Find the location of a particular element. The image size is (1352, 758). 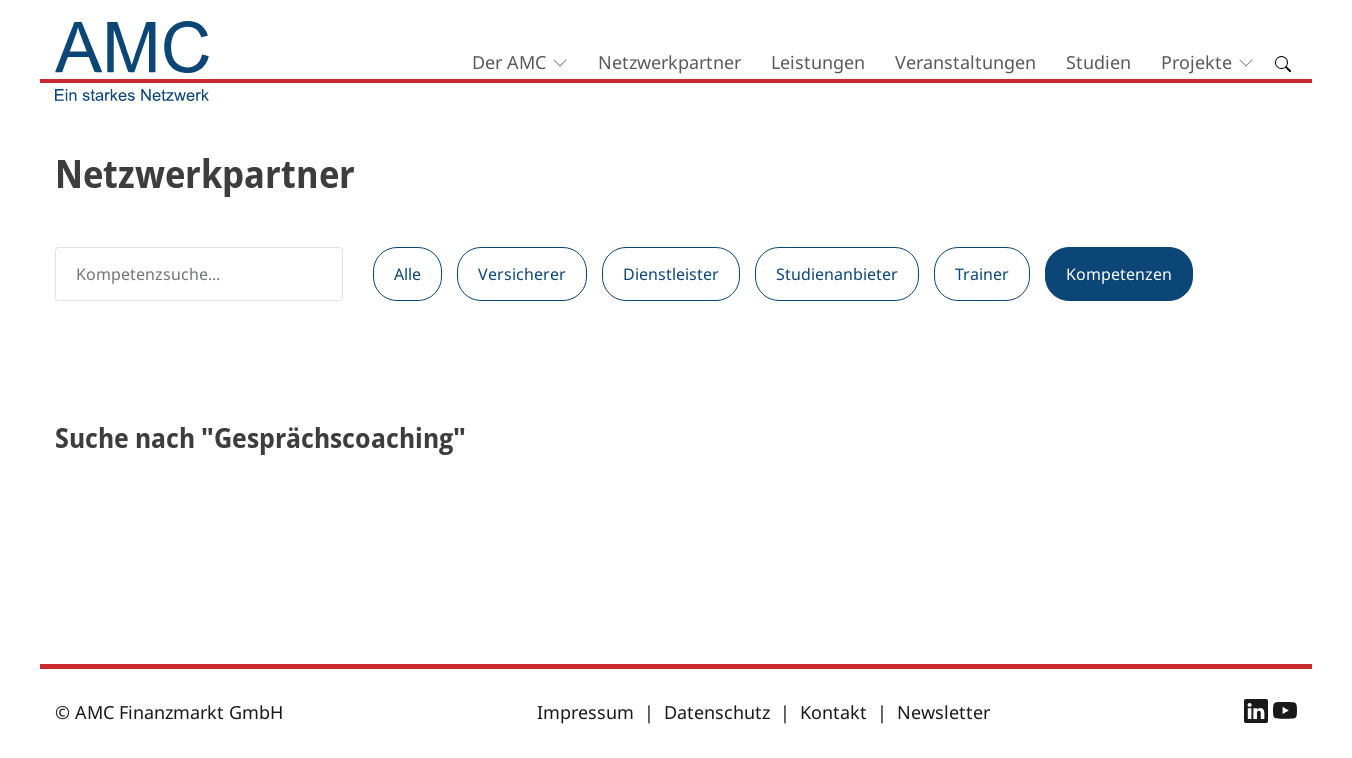

Alle is located at coordinates (407, 274).